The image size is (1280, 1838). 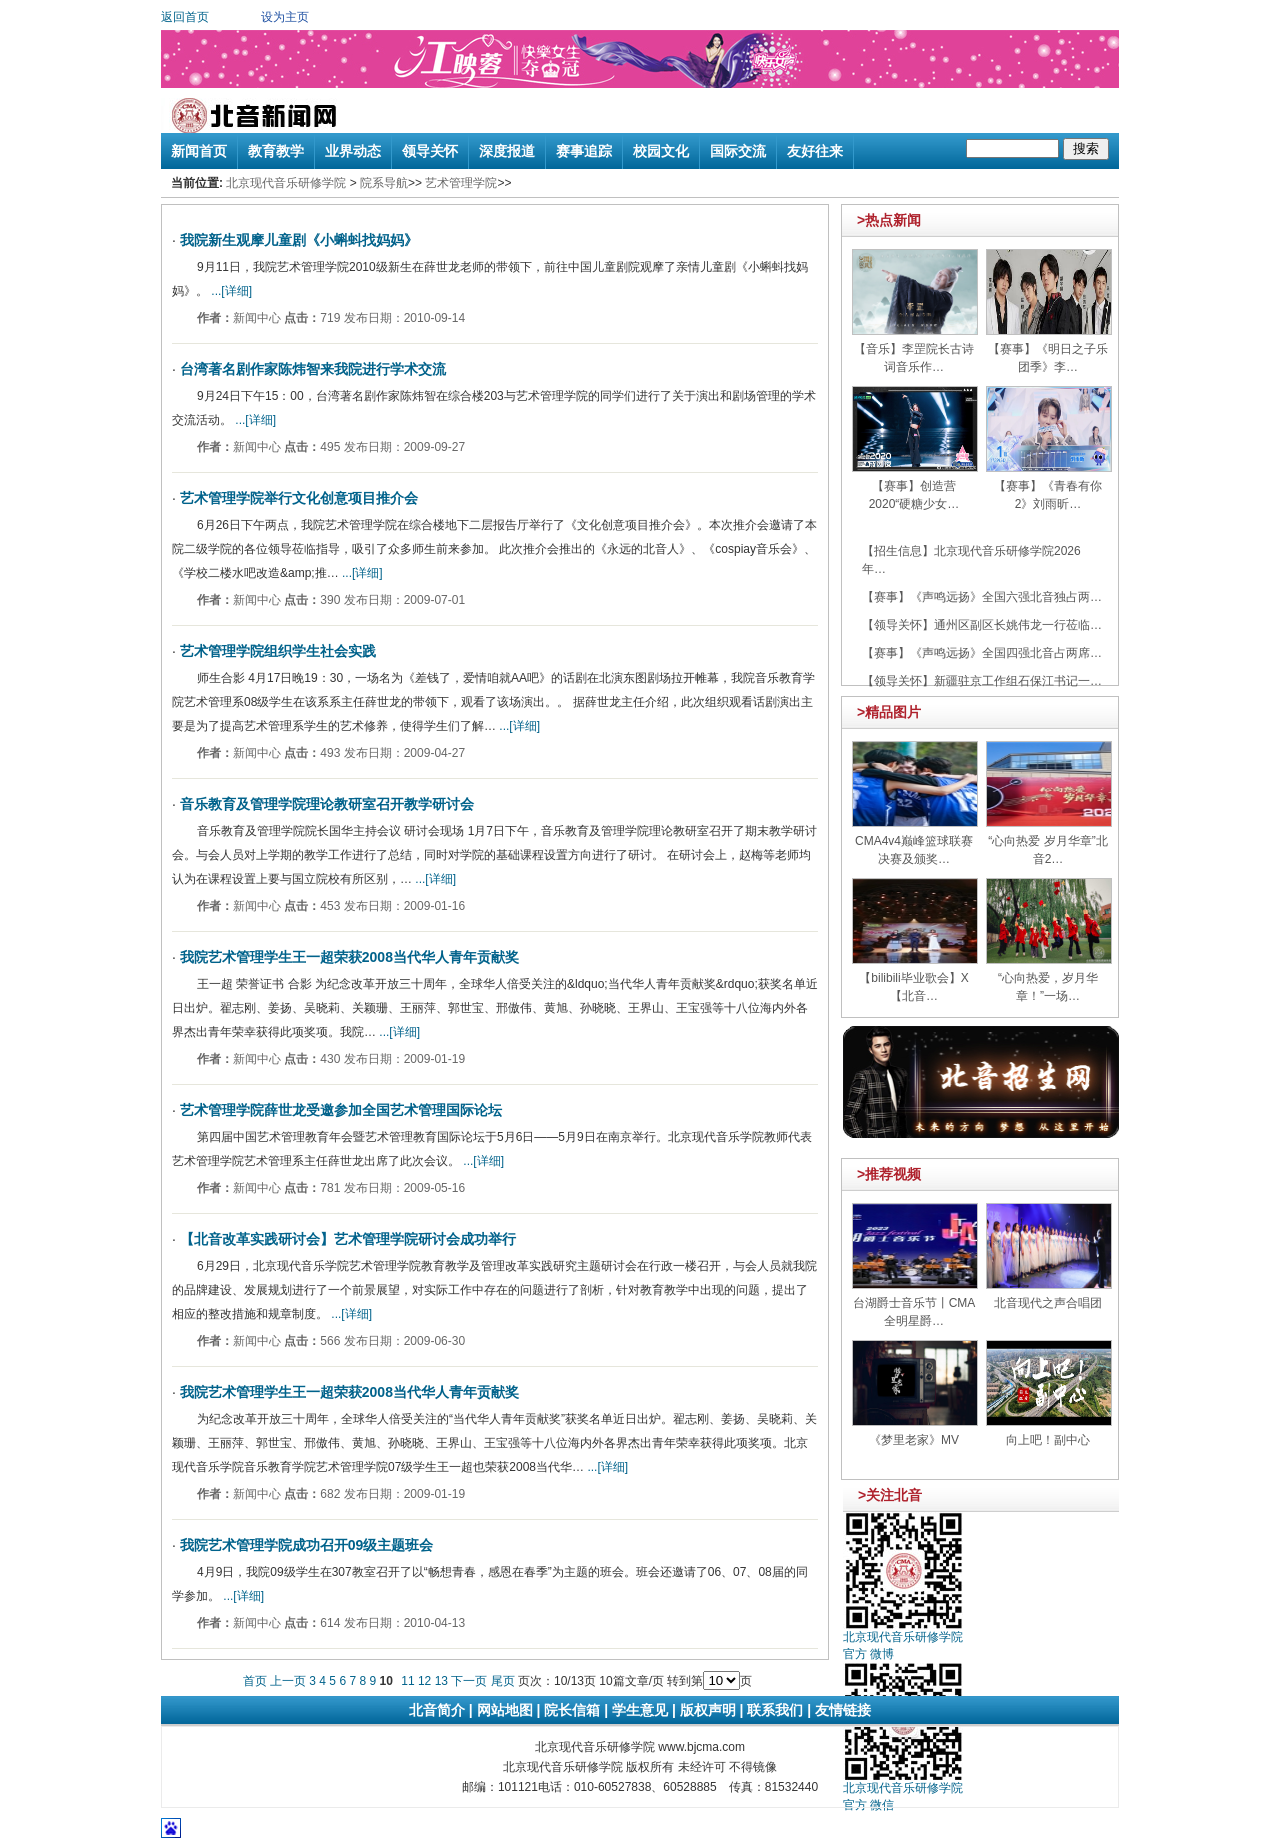 What do you see at coordinates (299, 498) in the screenshot?
I see `艺术管理学院举行文化创意项目推介会` at bounding box center [299, 498].